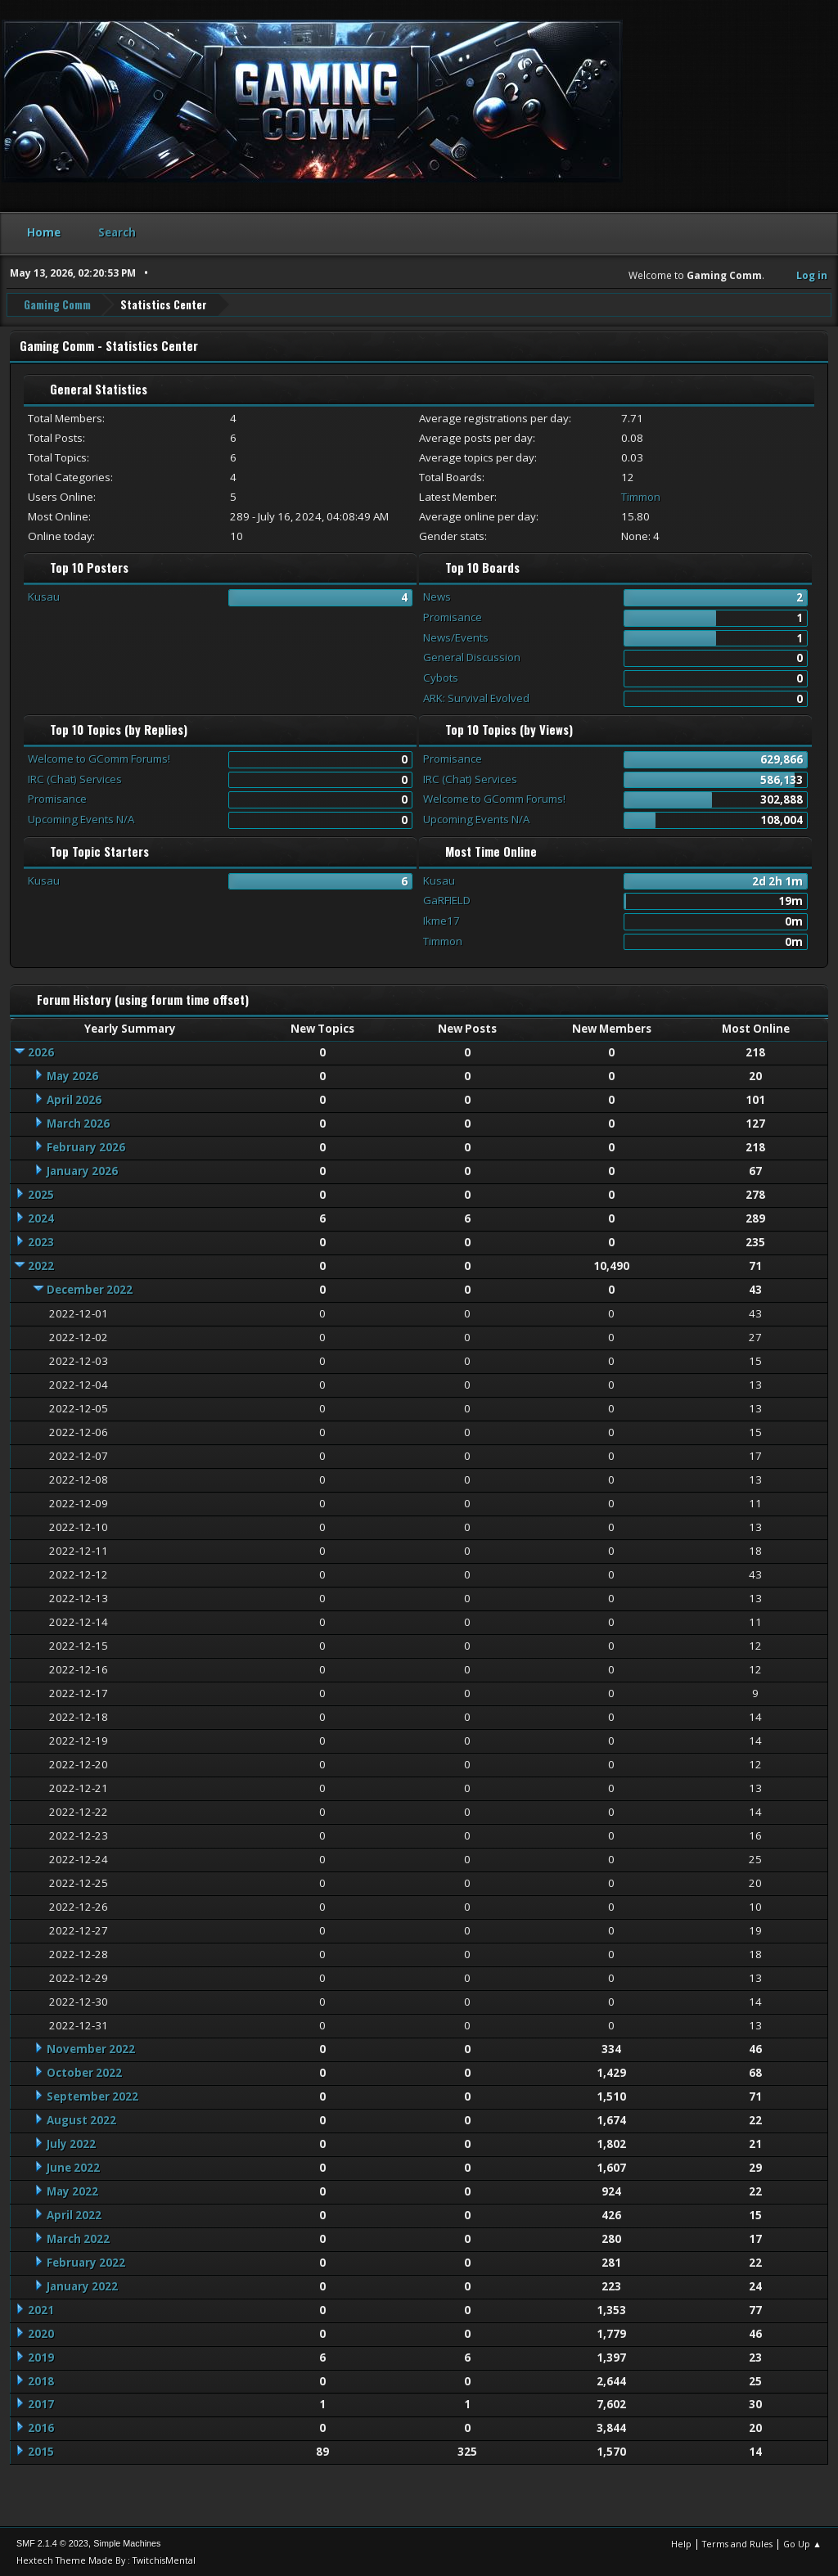  I want to click on 2025, so click(41, 1194).